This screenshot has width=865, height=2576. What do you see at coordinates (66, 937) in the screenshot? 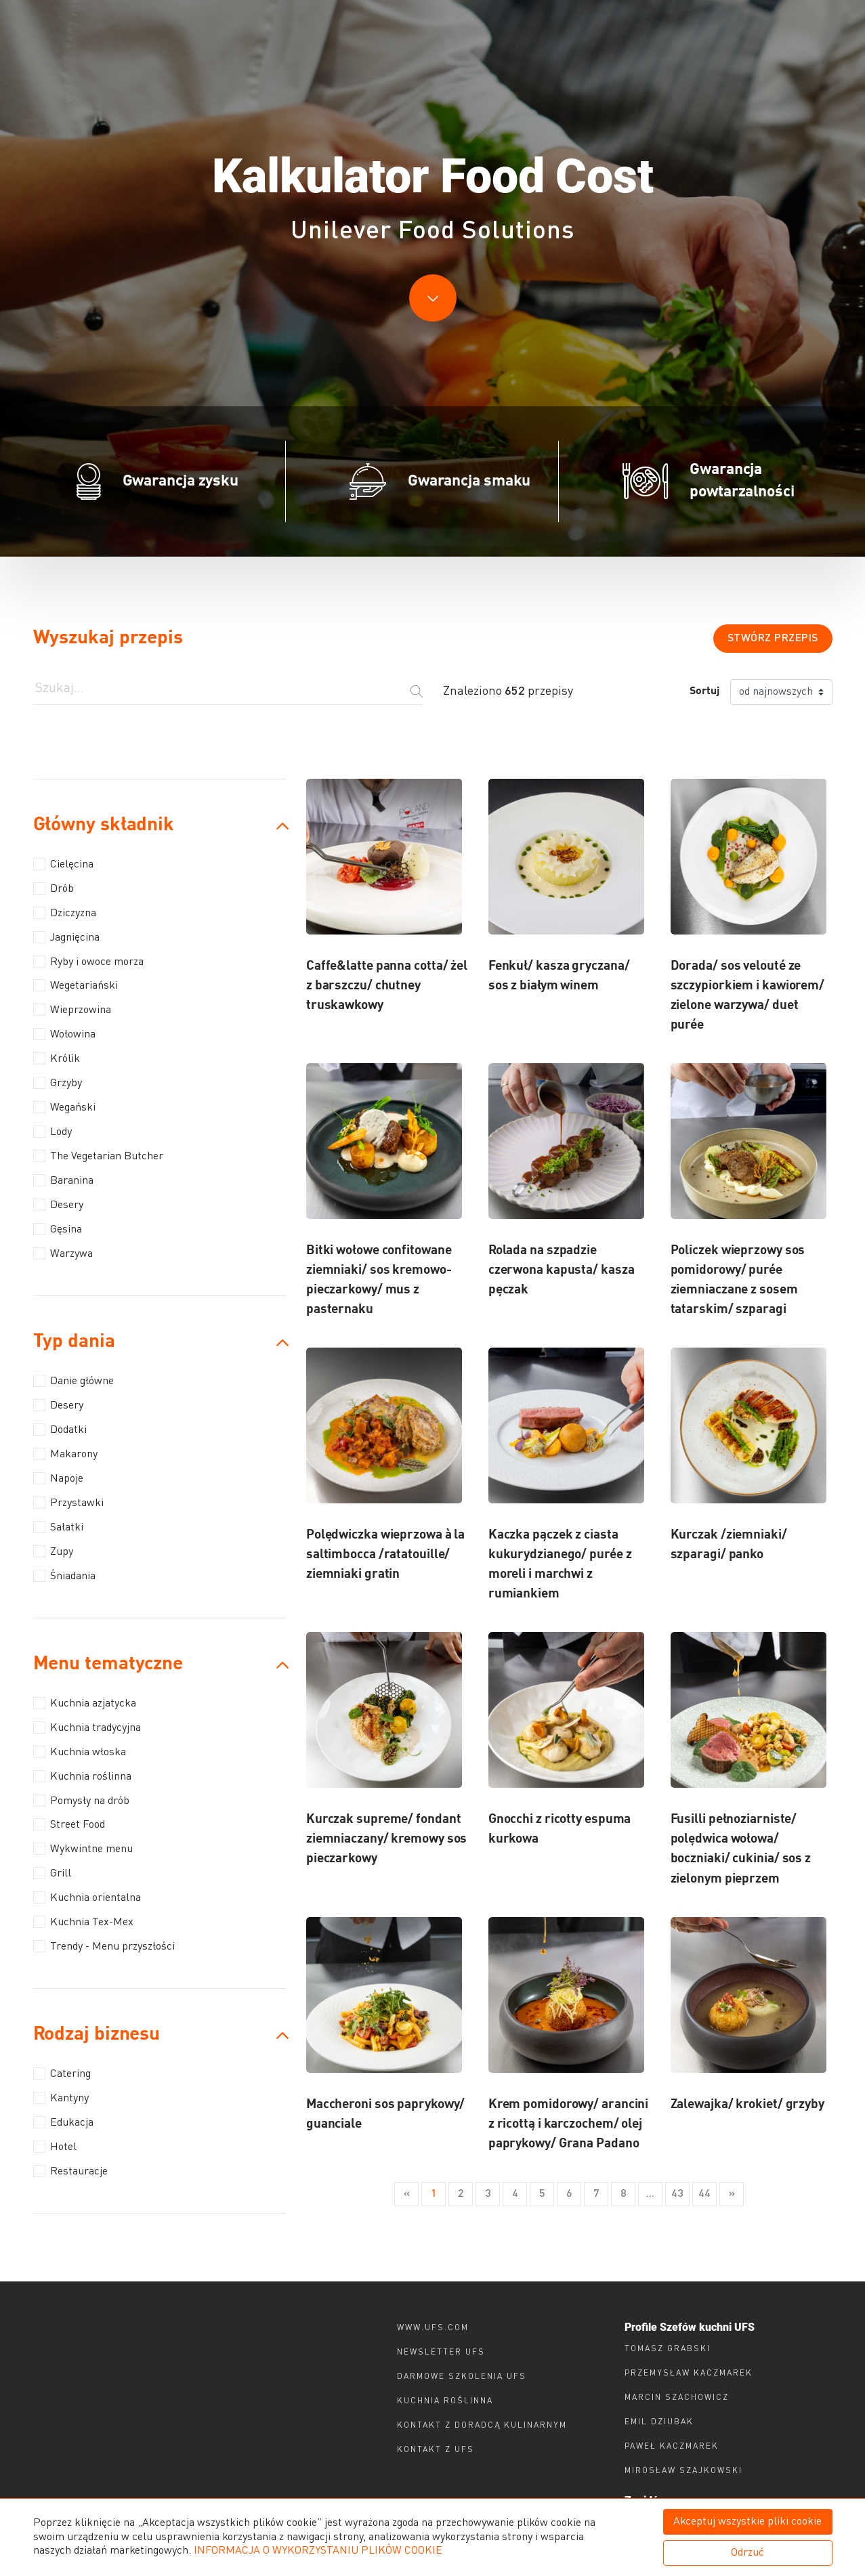
I see `Jagnięcina` at bounding box center [66, 937].